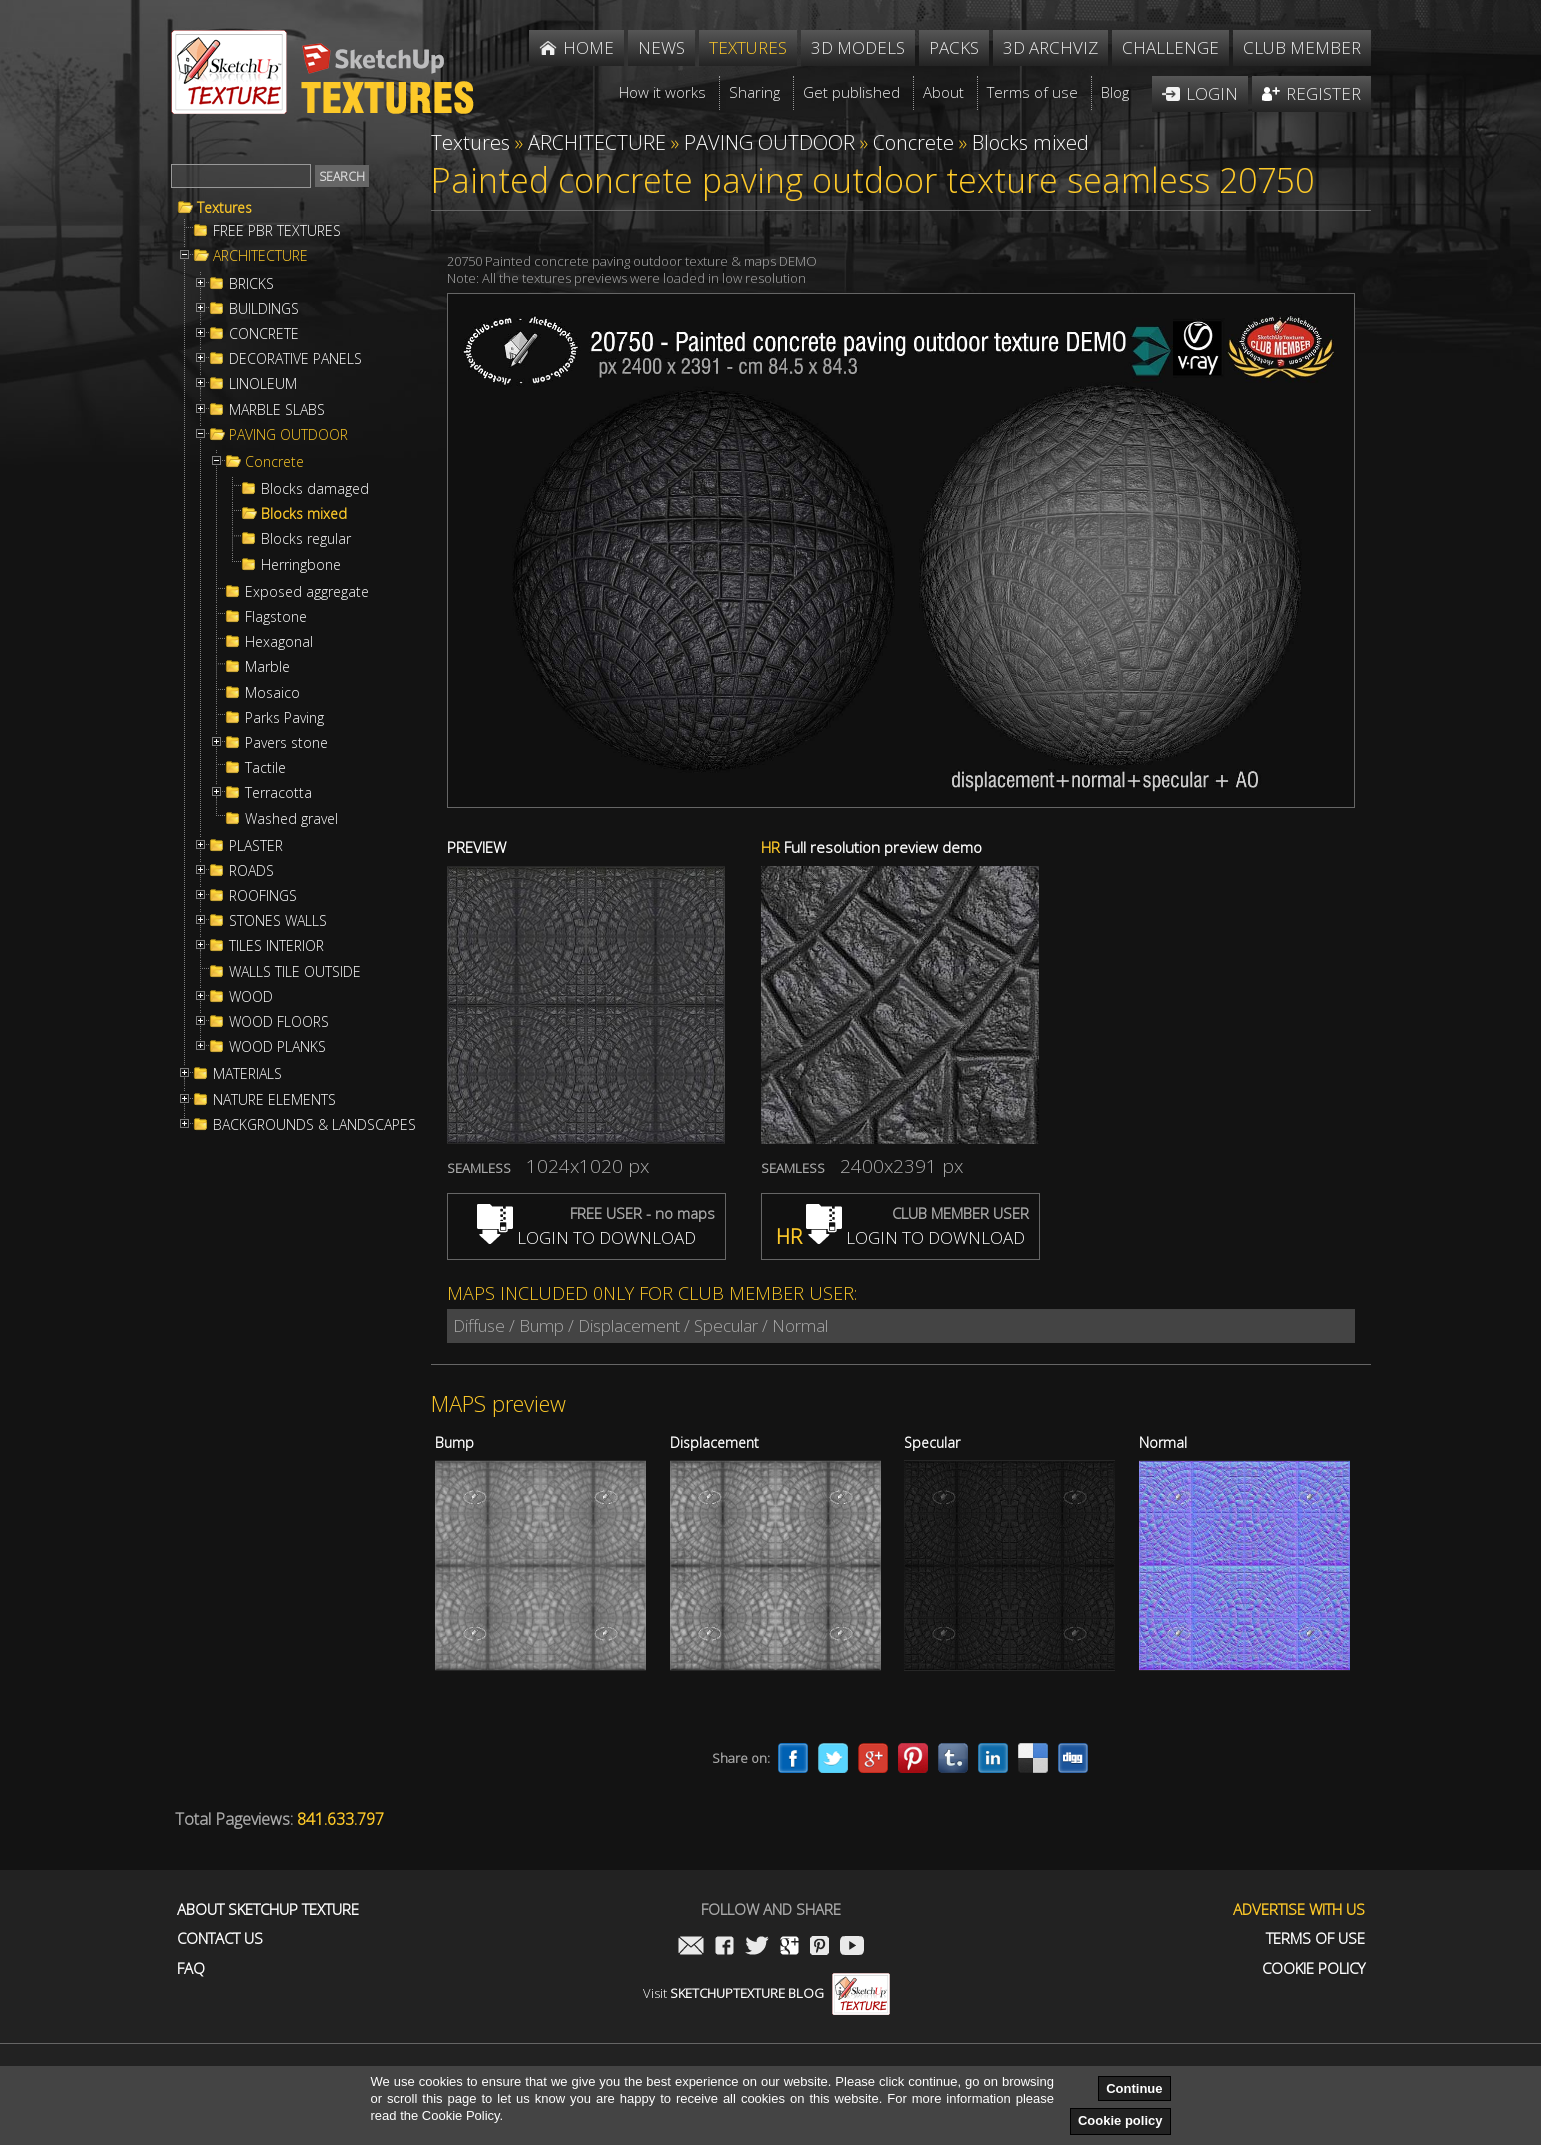 Image resolution: width=1541 pixels, height=2145 pixels. I want to click on Terms of use, so click(1315, 1938).